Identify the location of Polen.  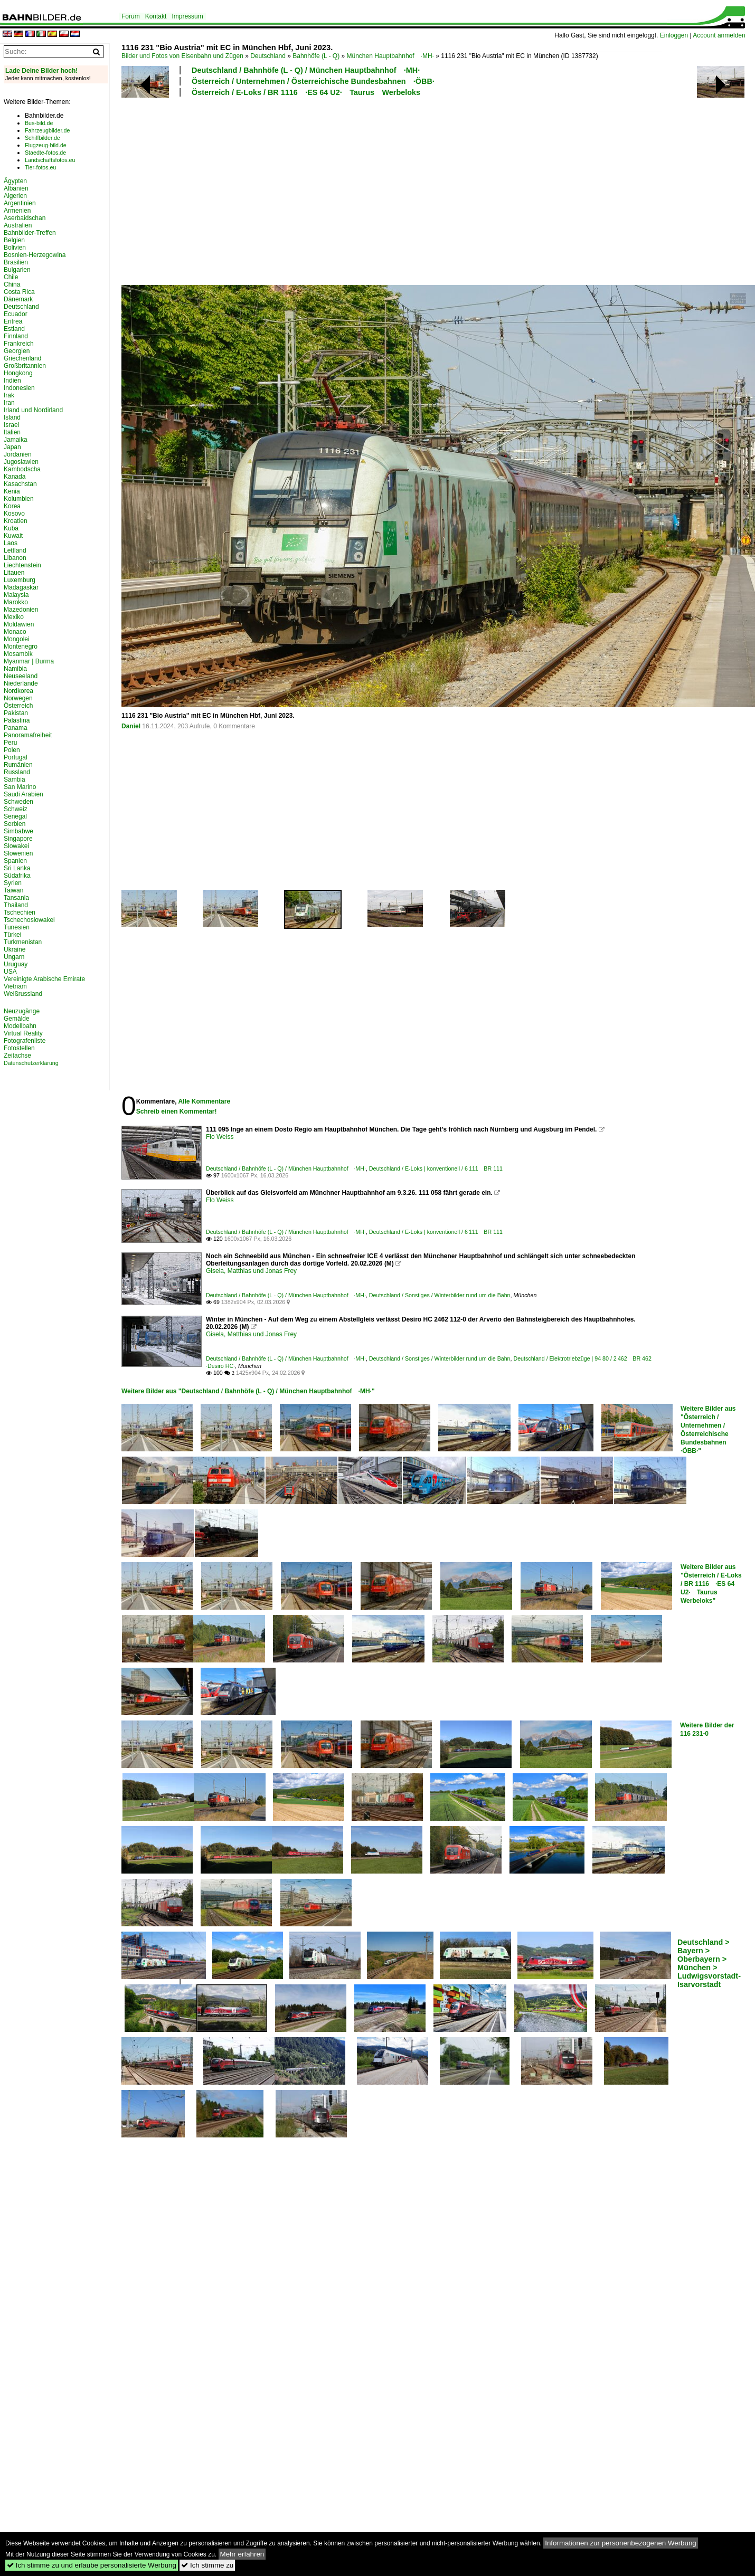
(12, 750).